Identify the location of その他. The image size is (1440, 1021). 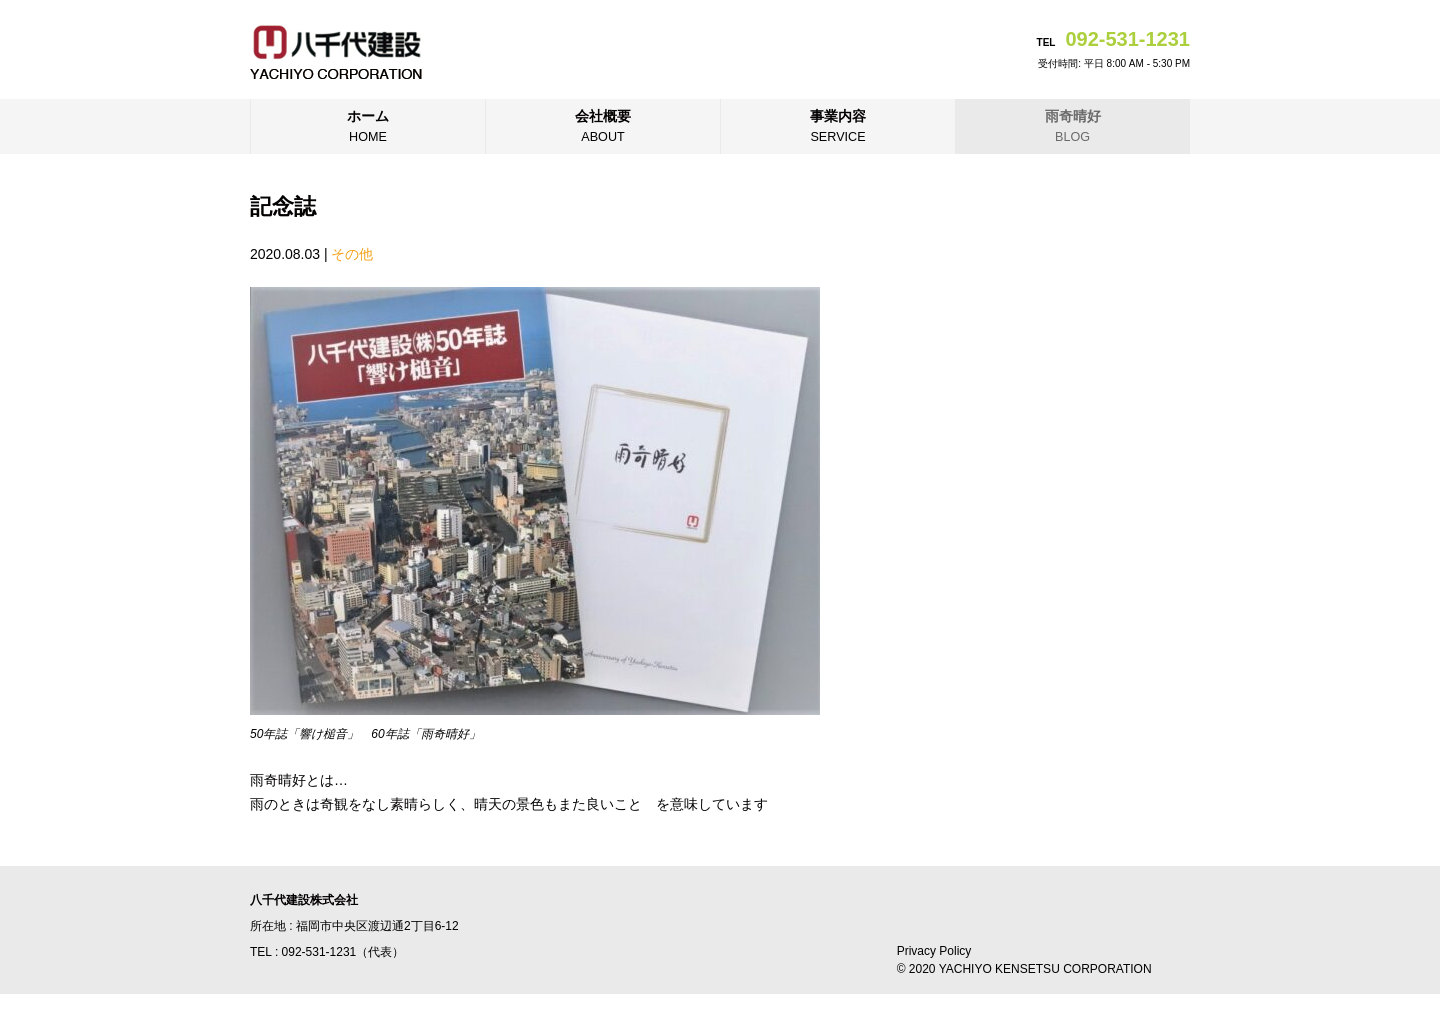
(352, 254).